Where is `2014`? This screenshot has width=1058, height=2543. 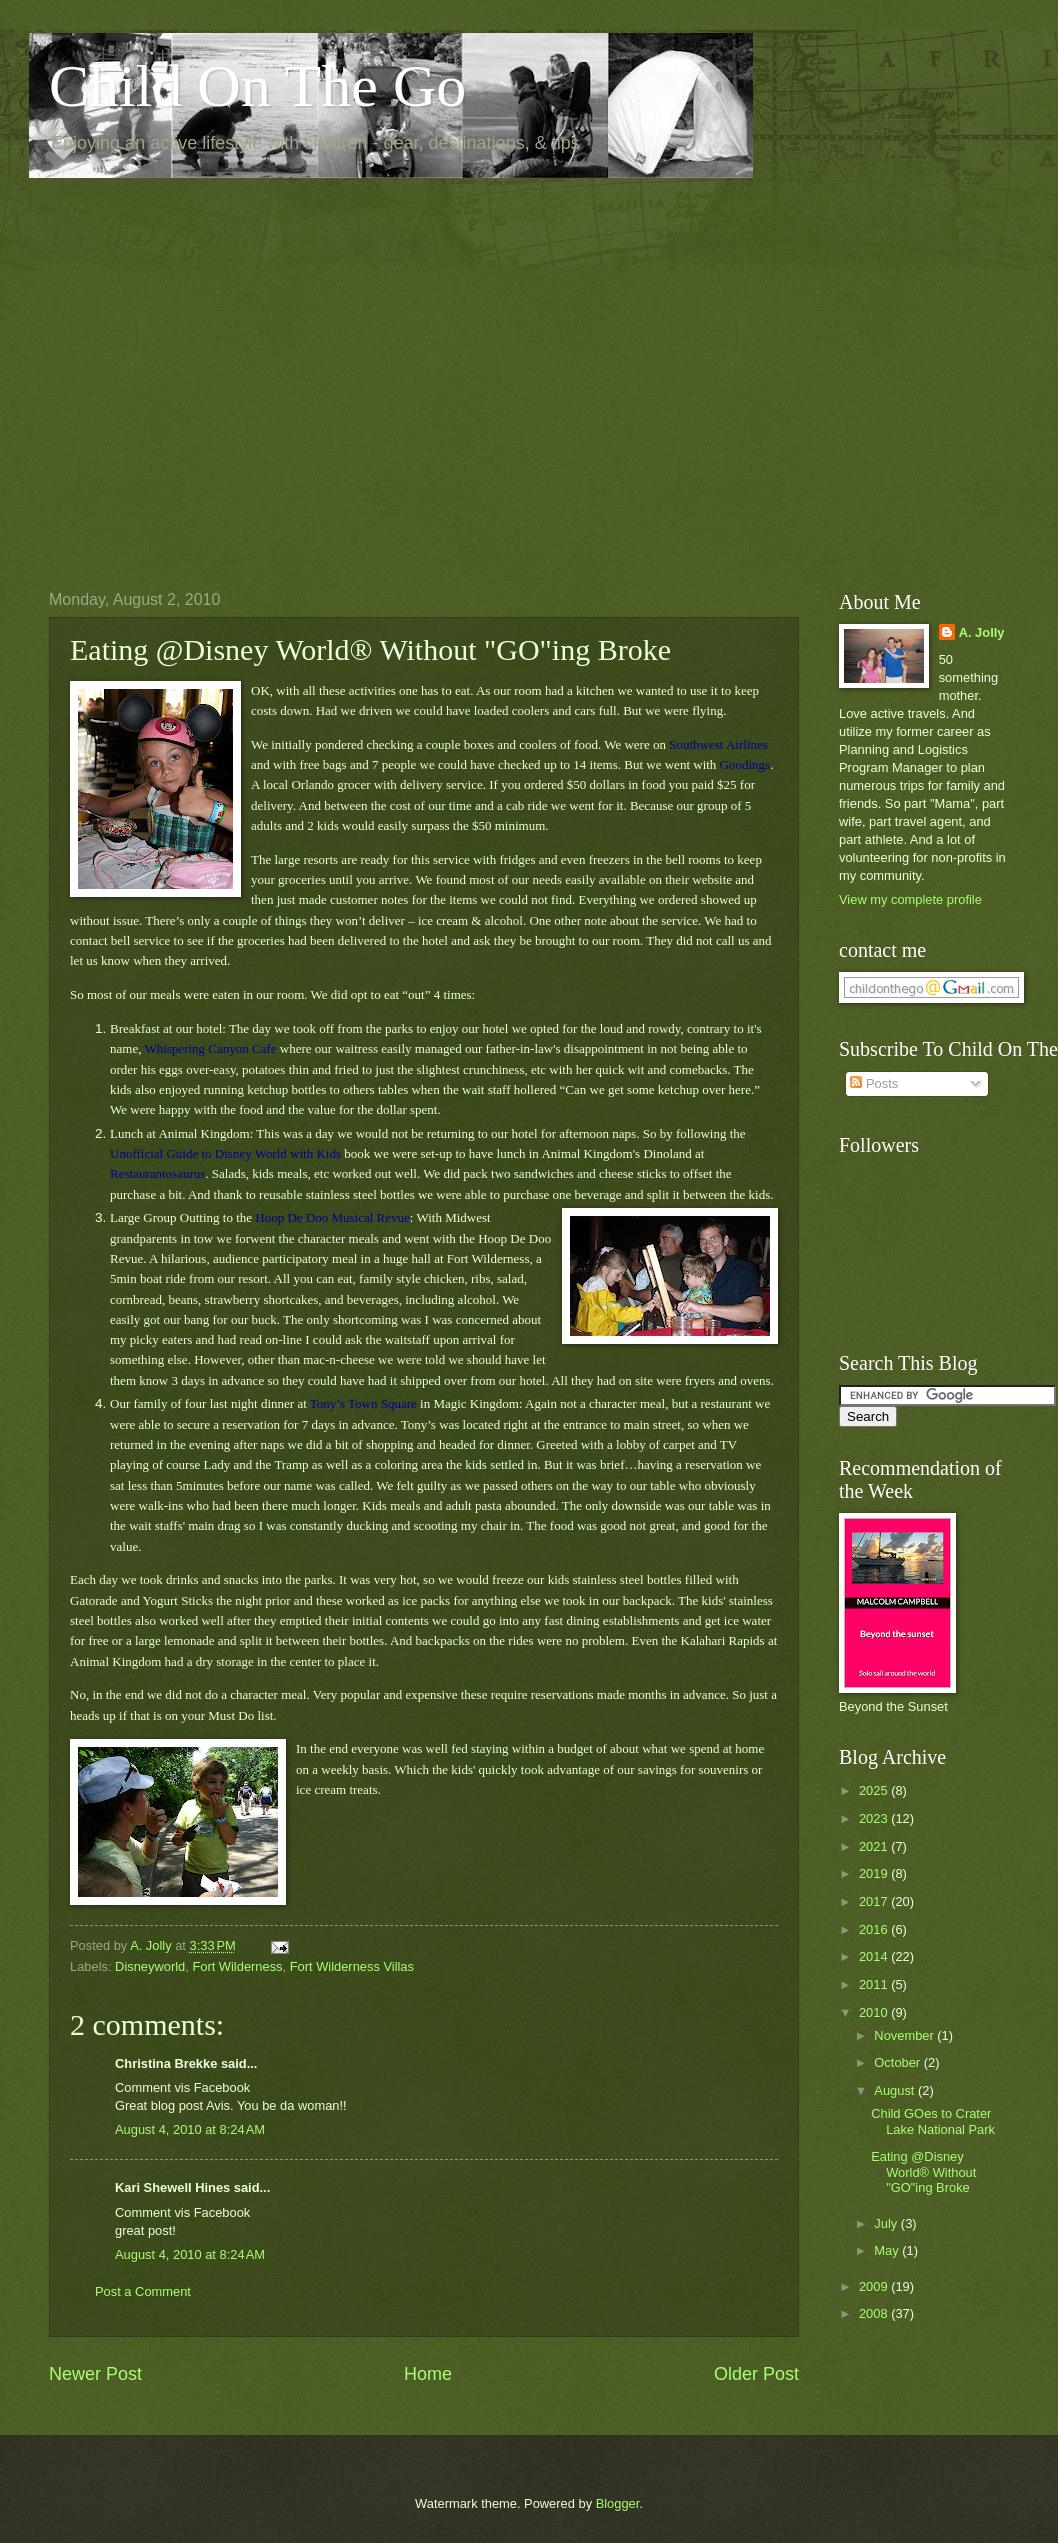
2014 is located at coordinates (875, 1956).